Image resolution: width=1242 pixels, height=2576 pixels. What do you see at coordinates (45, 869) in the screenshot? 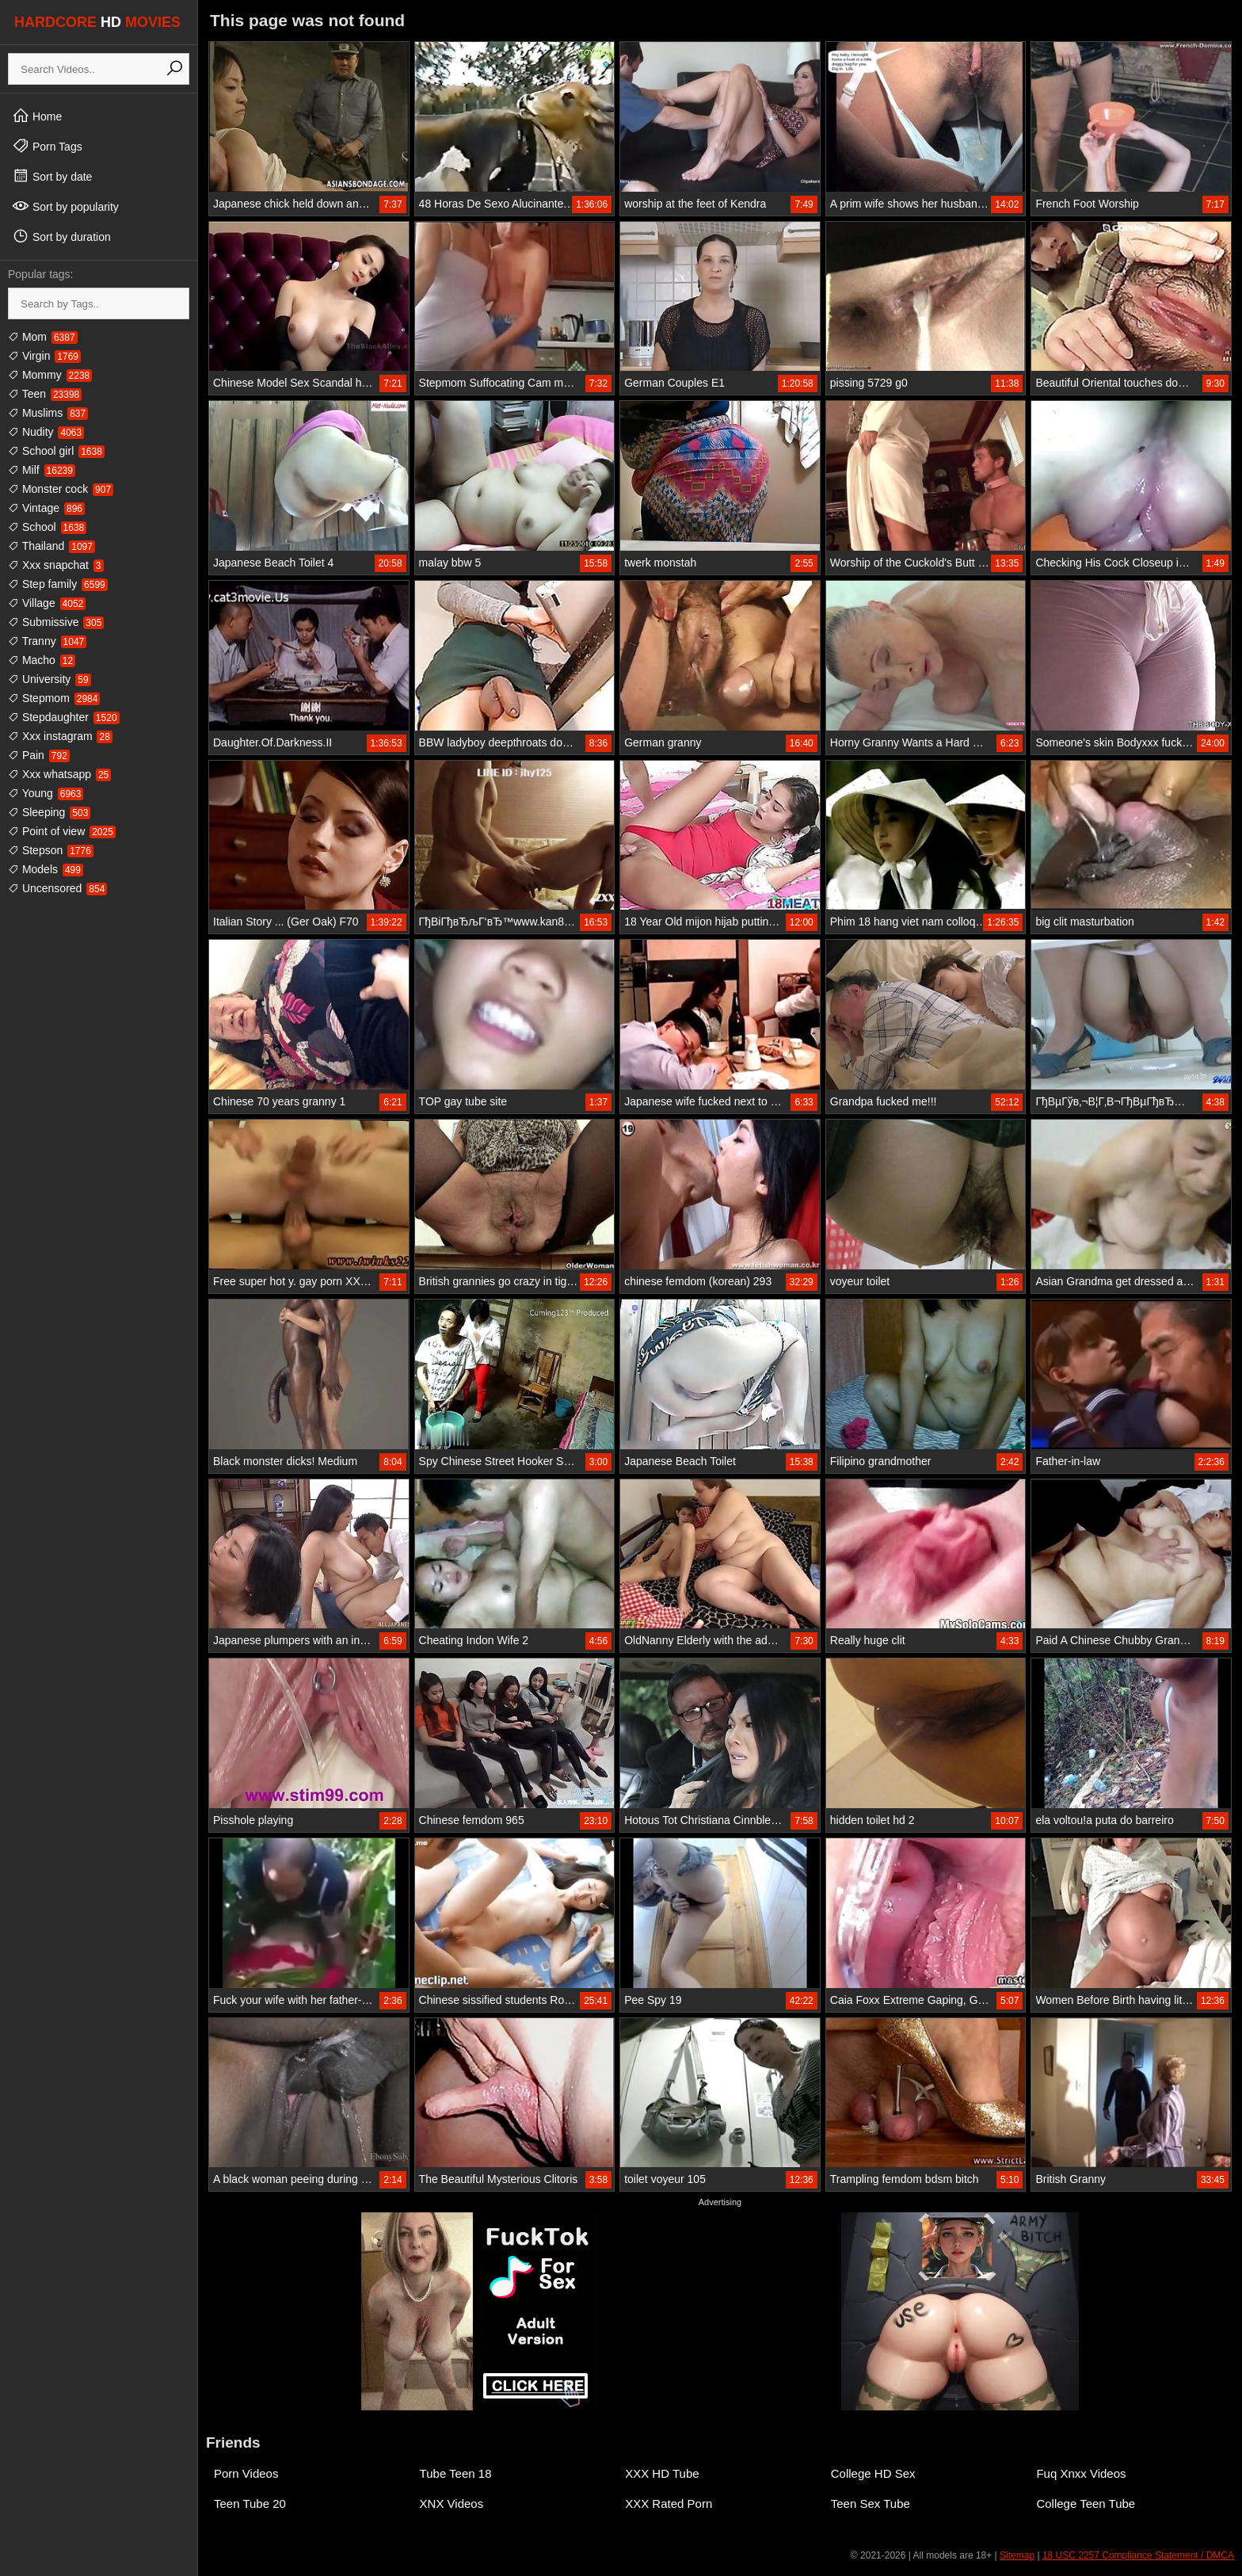
I see `Models` at bounding box center [45, 869].